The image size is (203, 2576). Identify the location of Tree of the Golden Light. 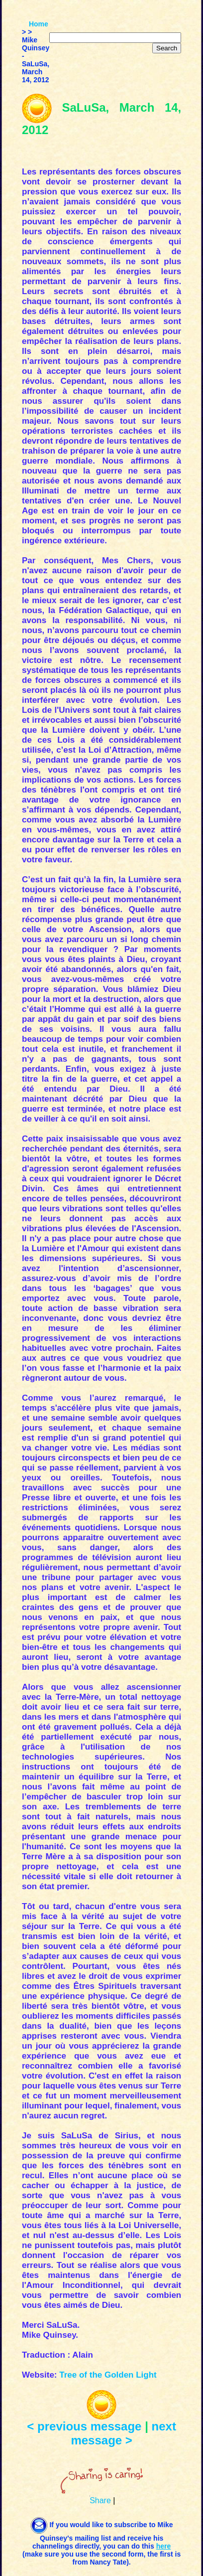
(108, 2375).